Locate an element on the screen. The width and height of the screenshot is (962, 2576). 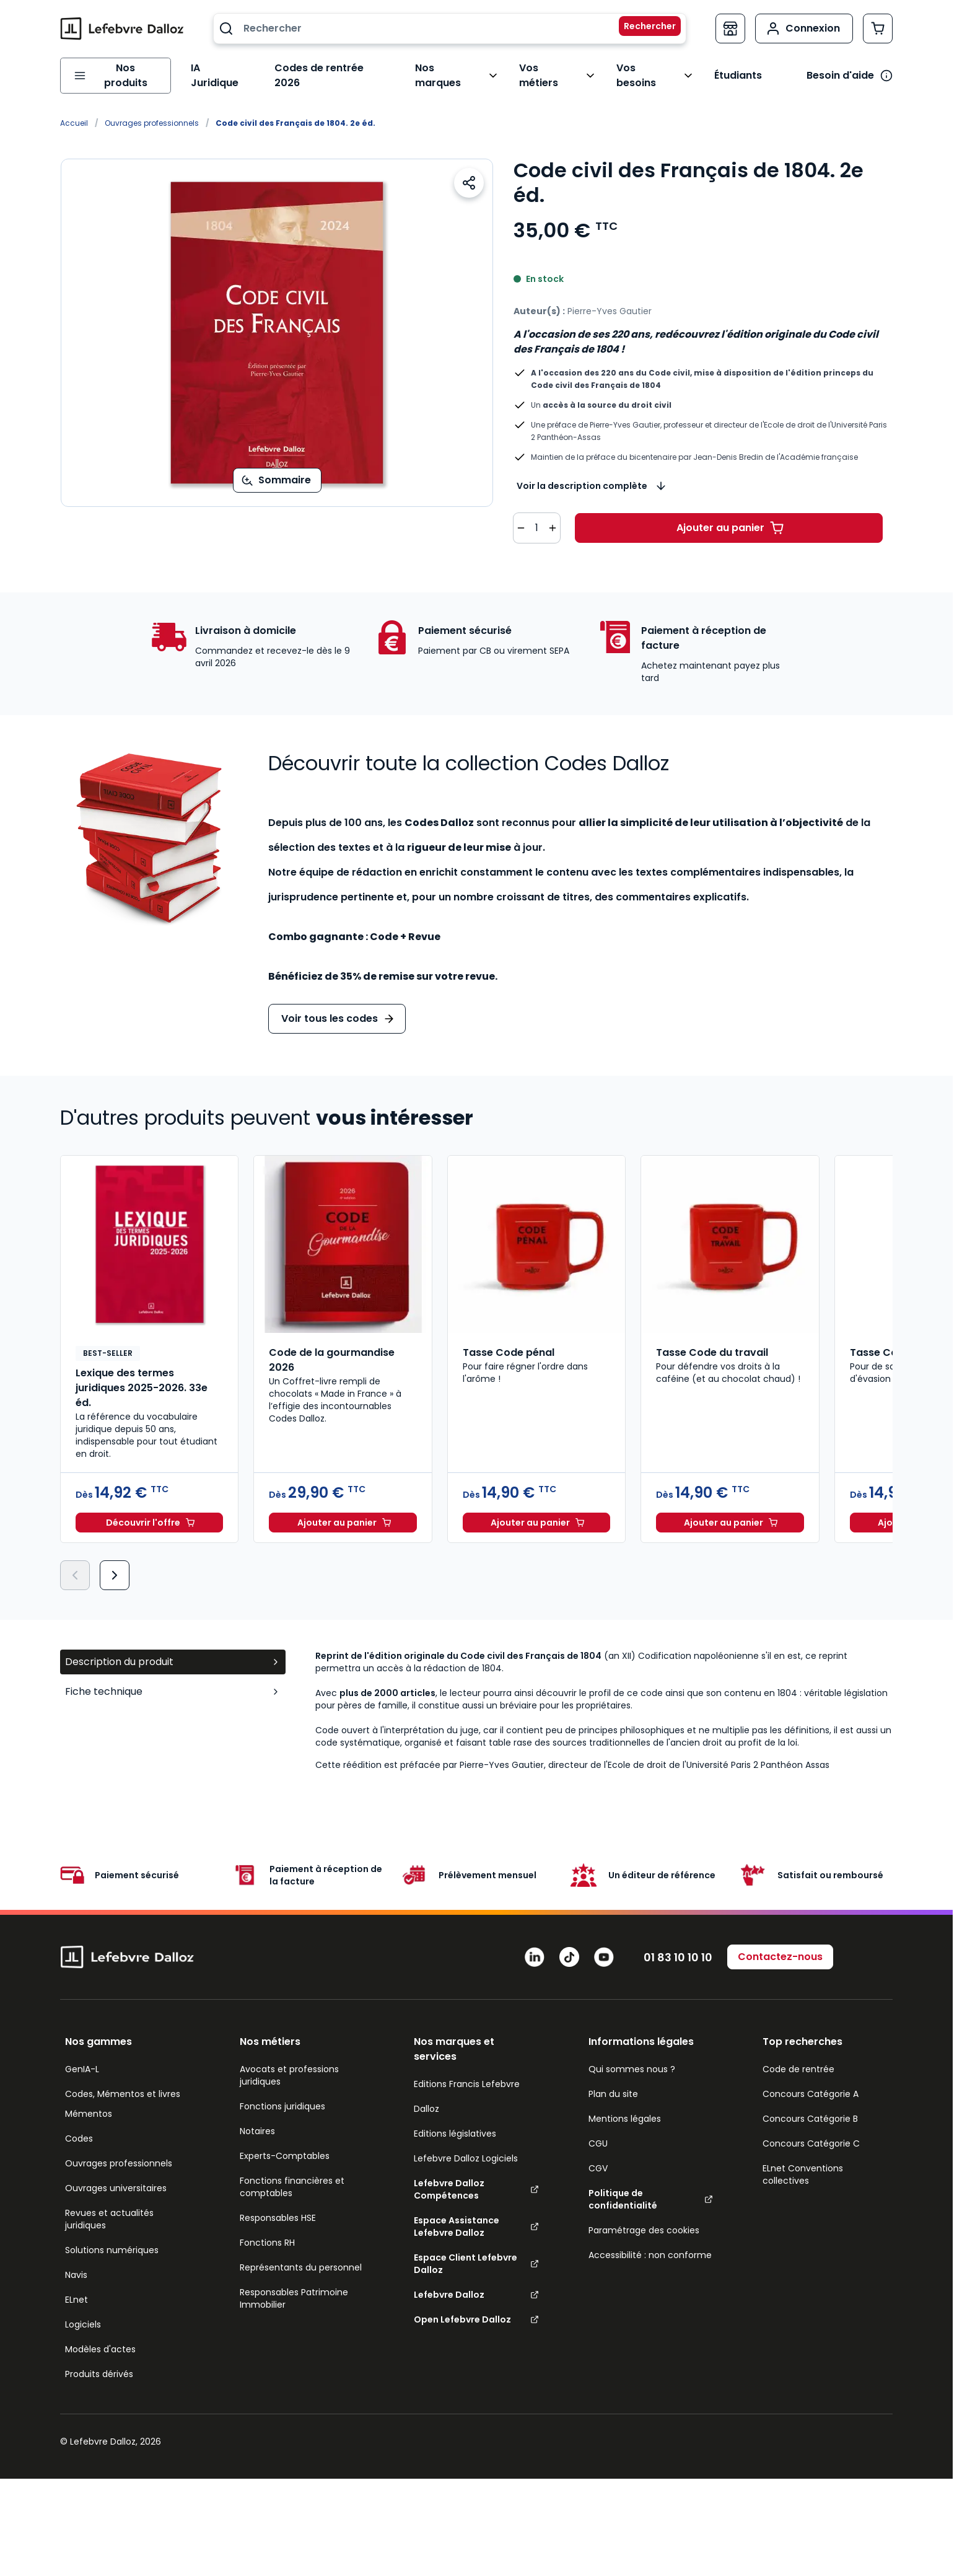
CGV is located at coordinates (598, 2156).